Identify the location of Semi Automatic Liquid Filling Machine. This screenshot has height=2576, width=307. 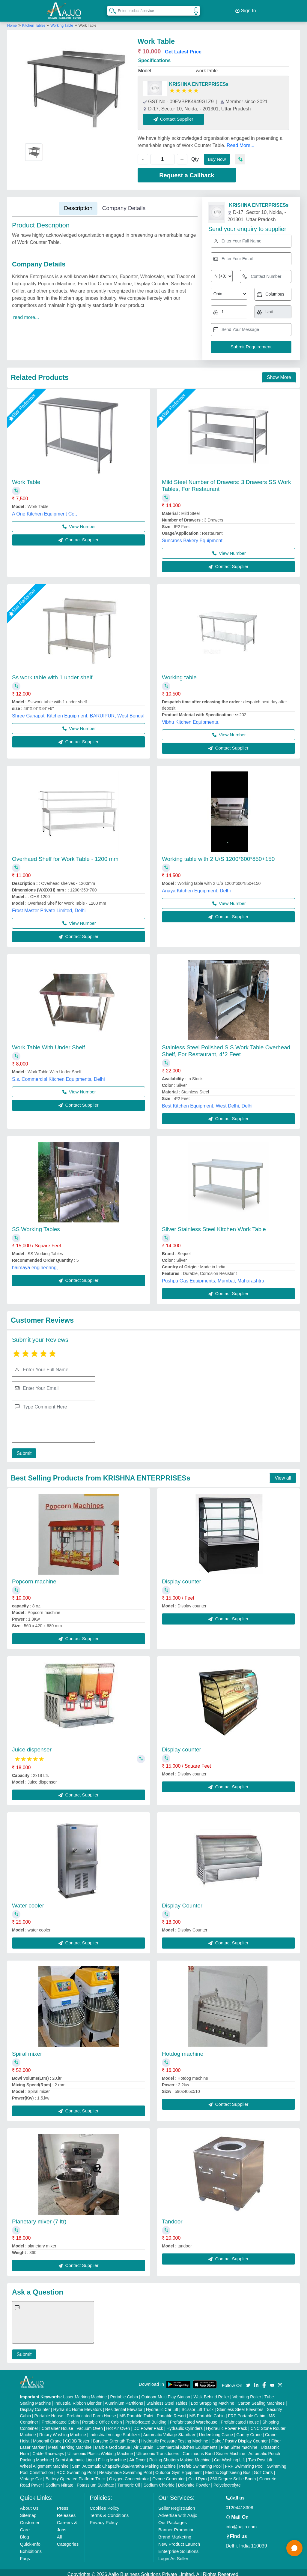
(90, 2456).